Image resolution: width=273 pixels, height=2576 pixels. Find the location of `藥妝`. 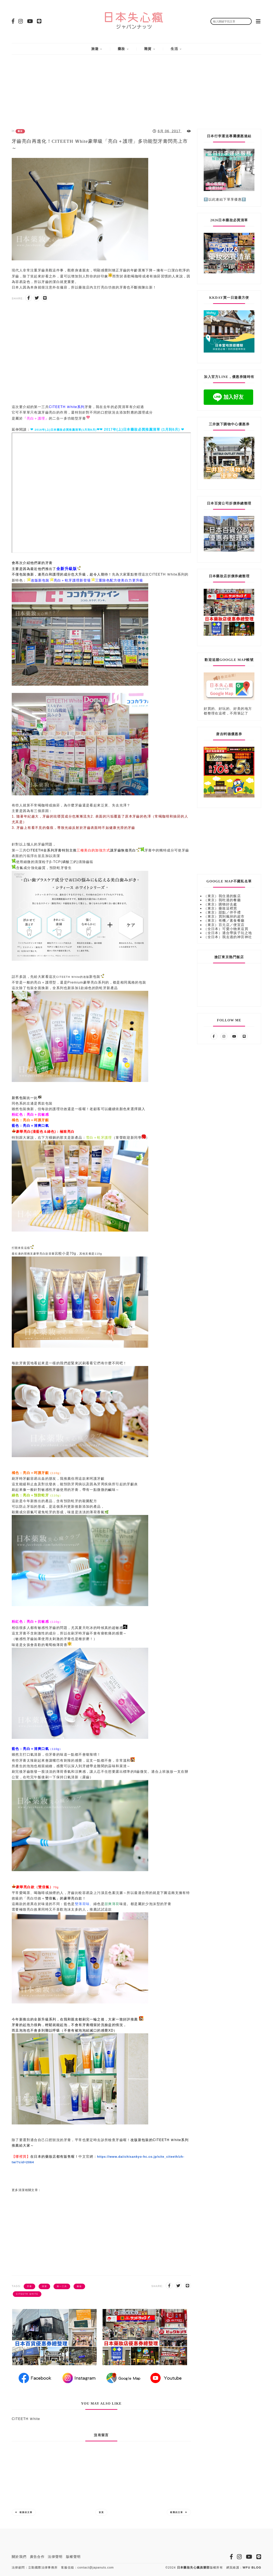

藥妝 is located at coordinates (121, 49).